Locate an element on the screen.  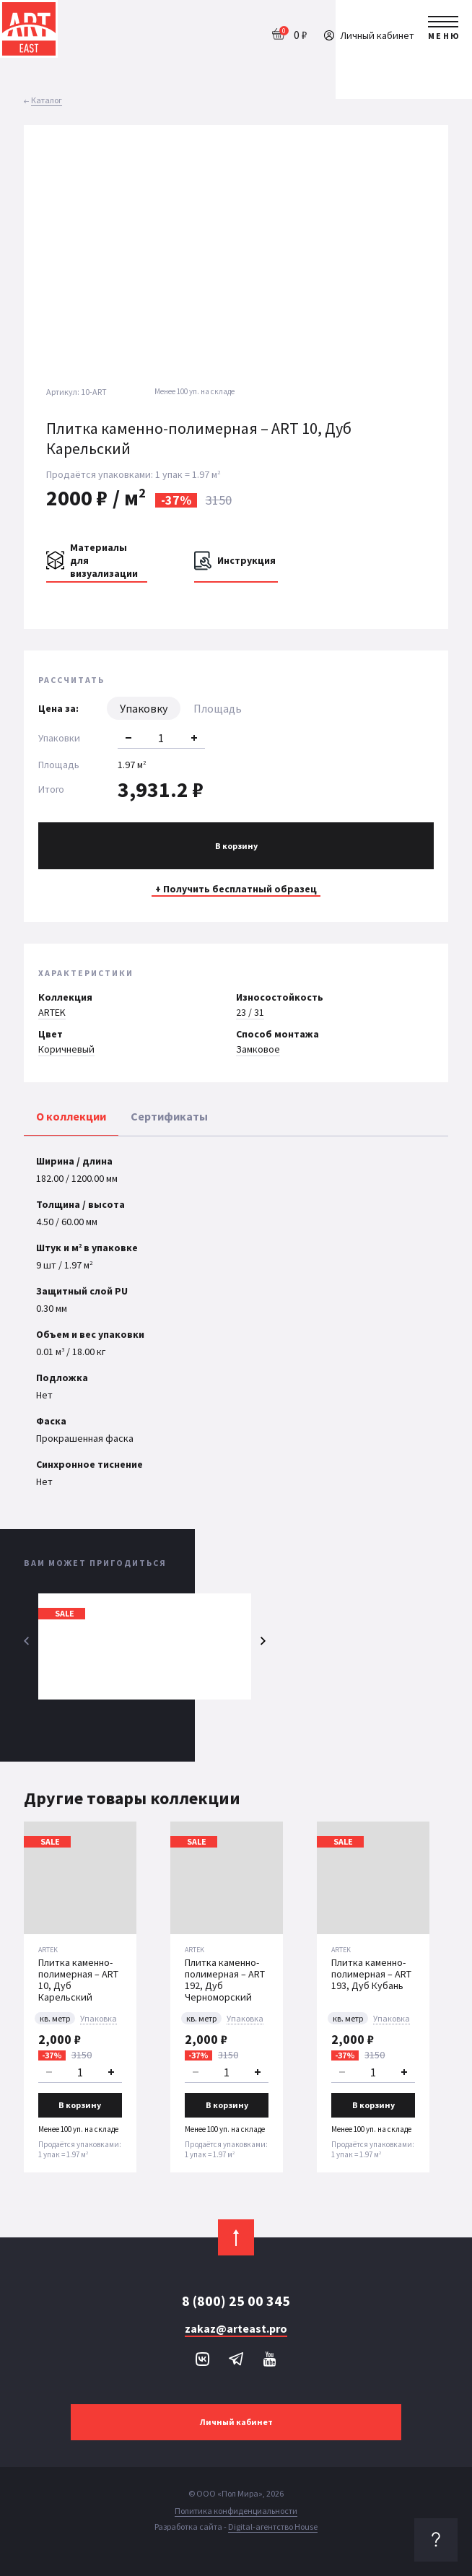
8 (800) 25 00 345 is located at coordinates (236, 2301).